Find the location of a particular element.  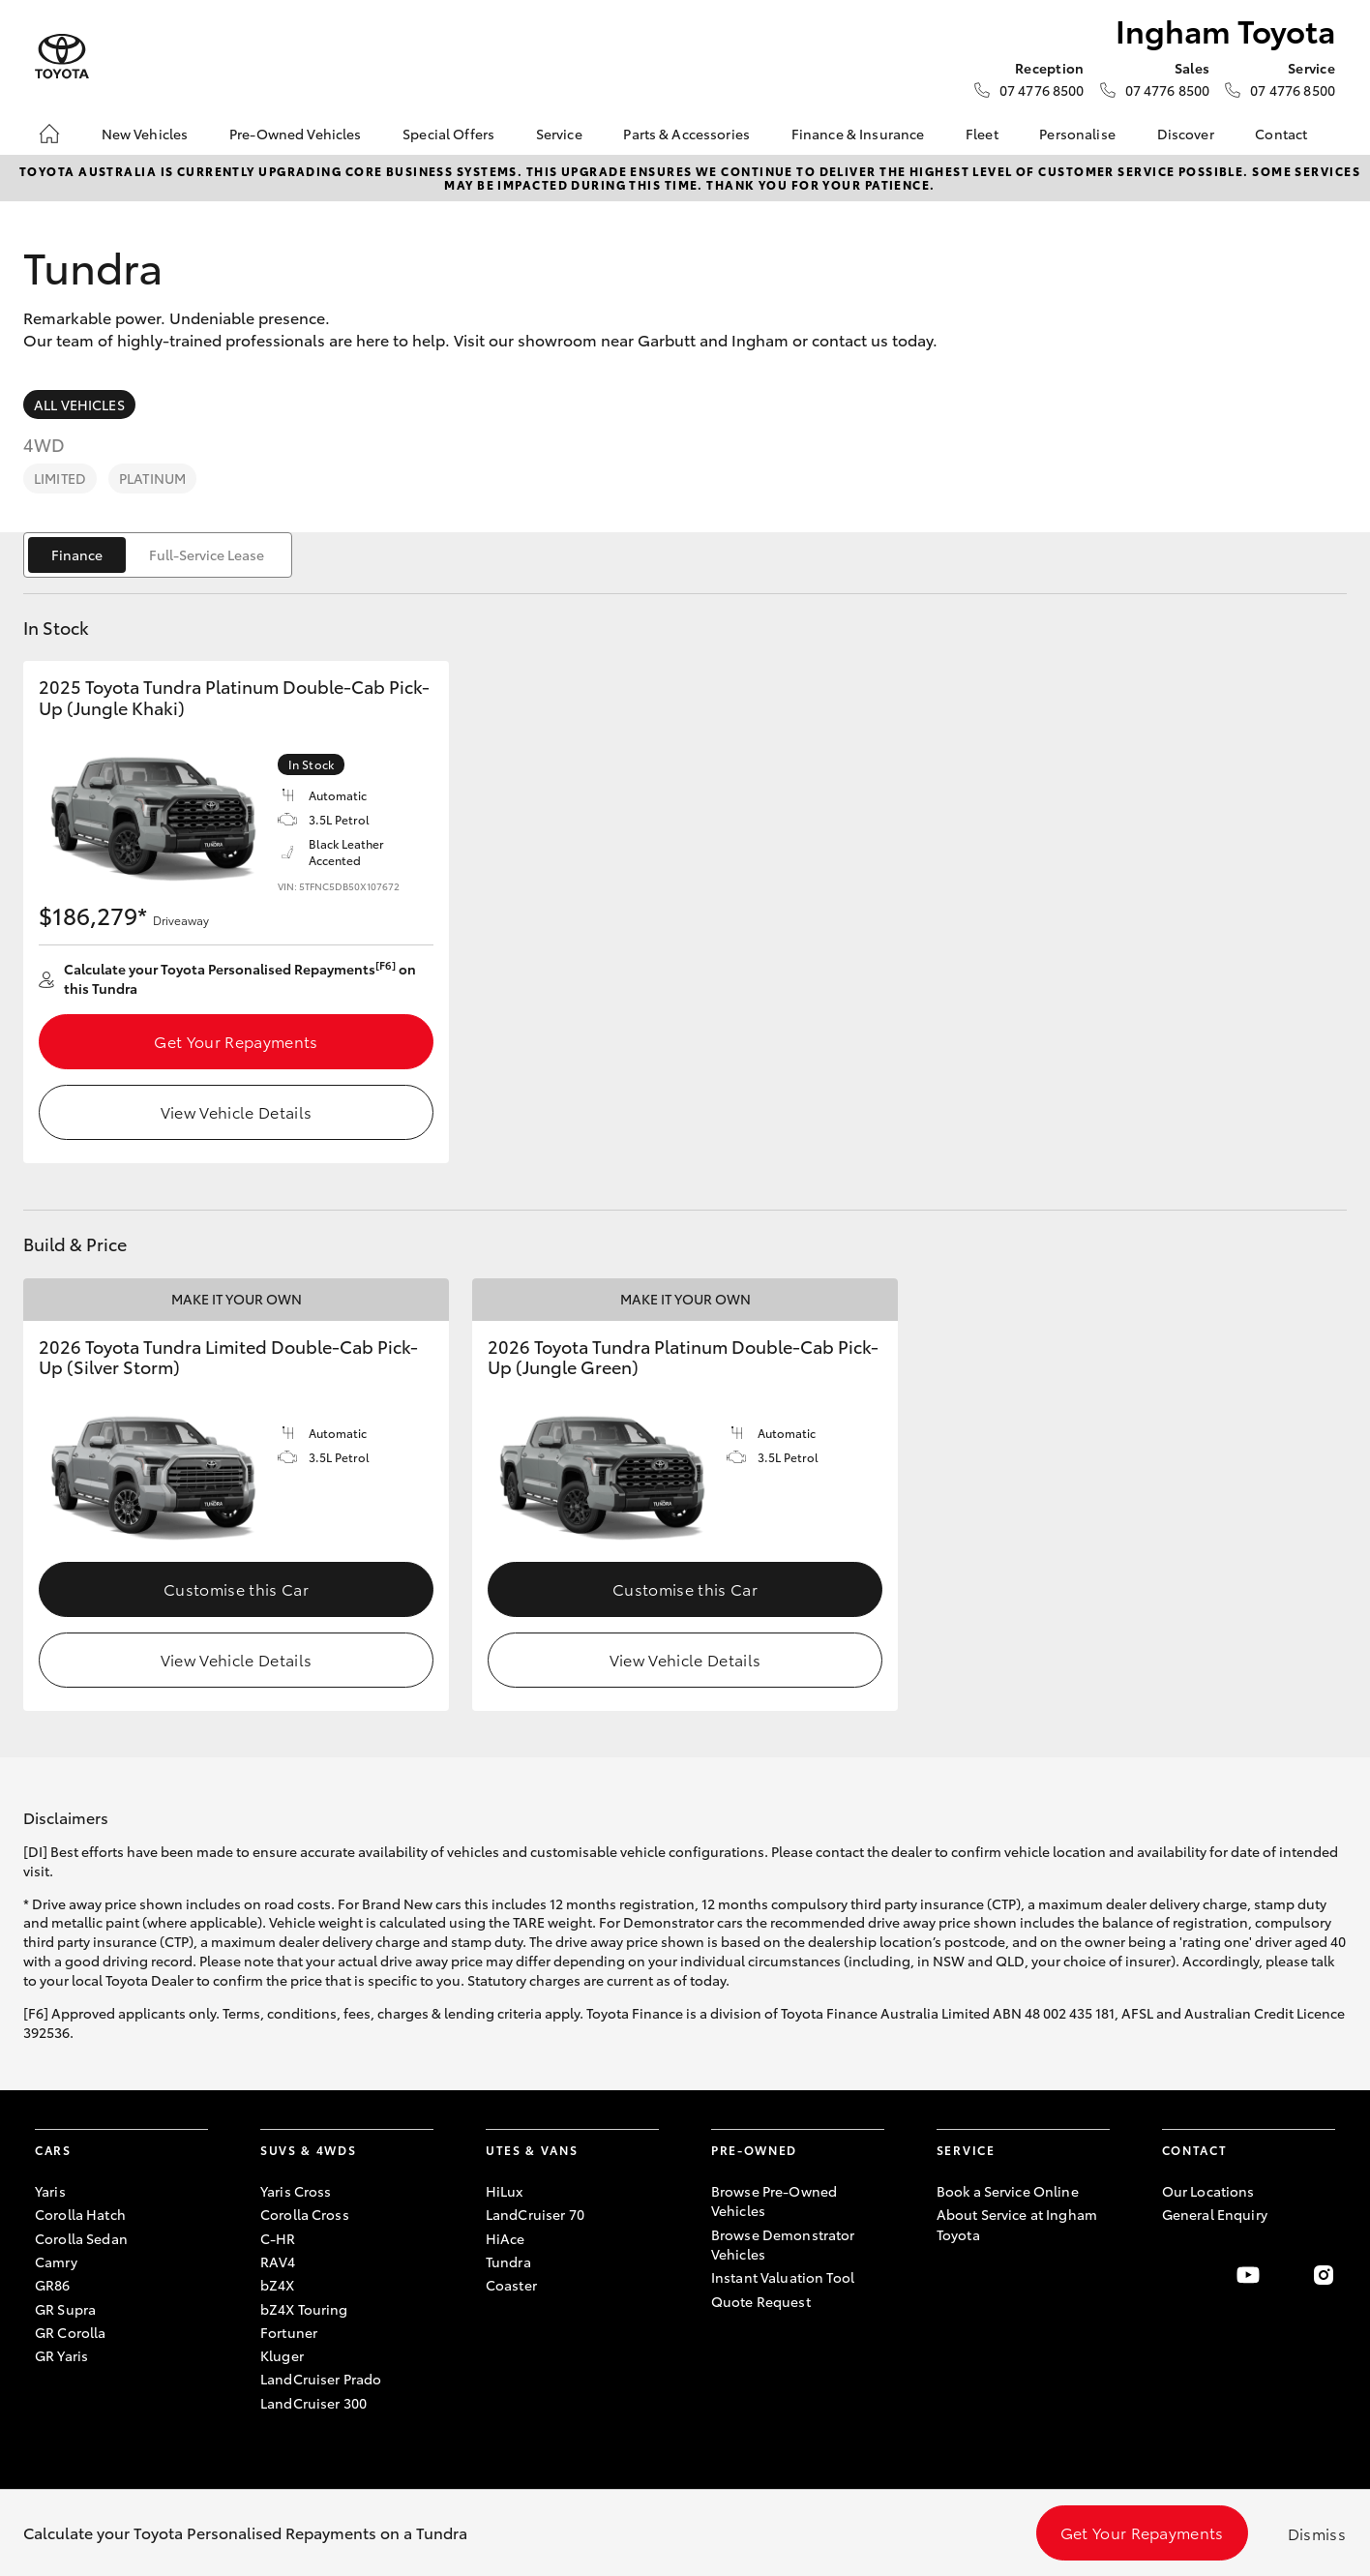

Service is located at coordinates (559, 133).